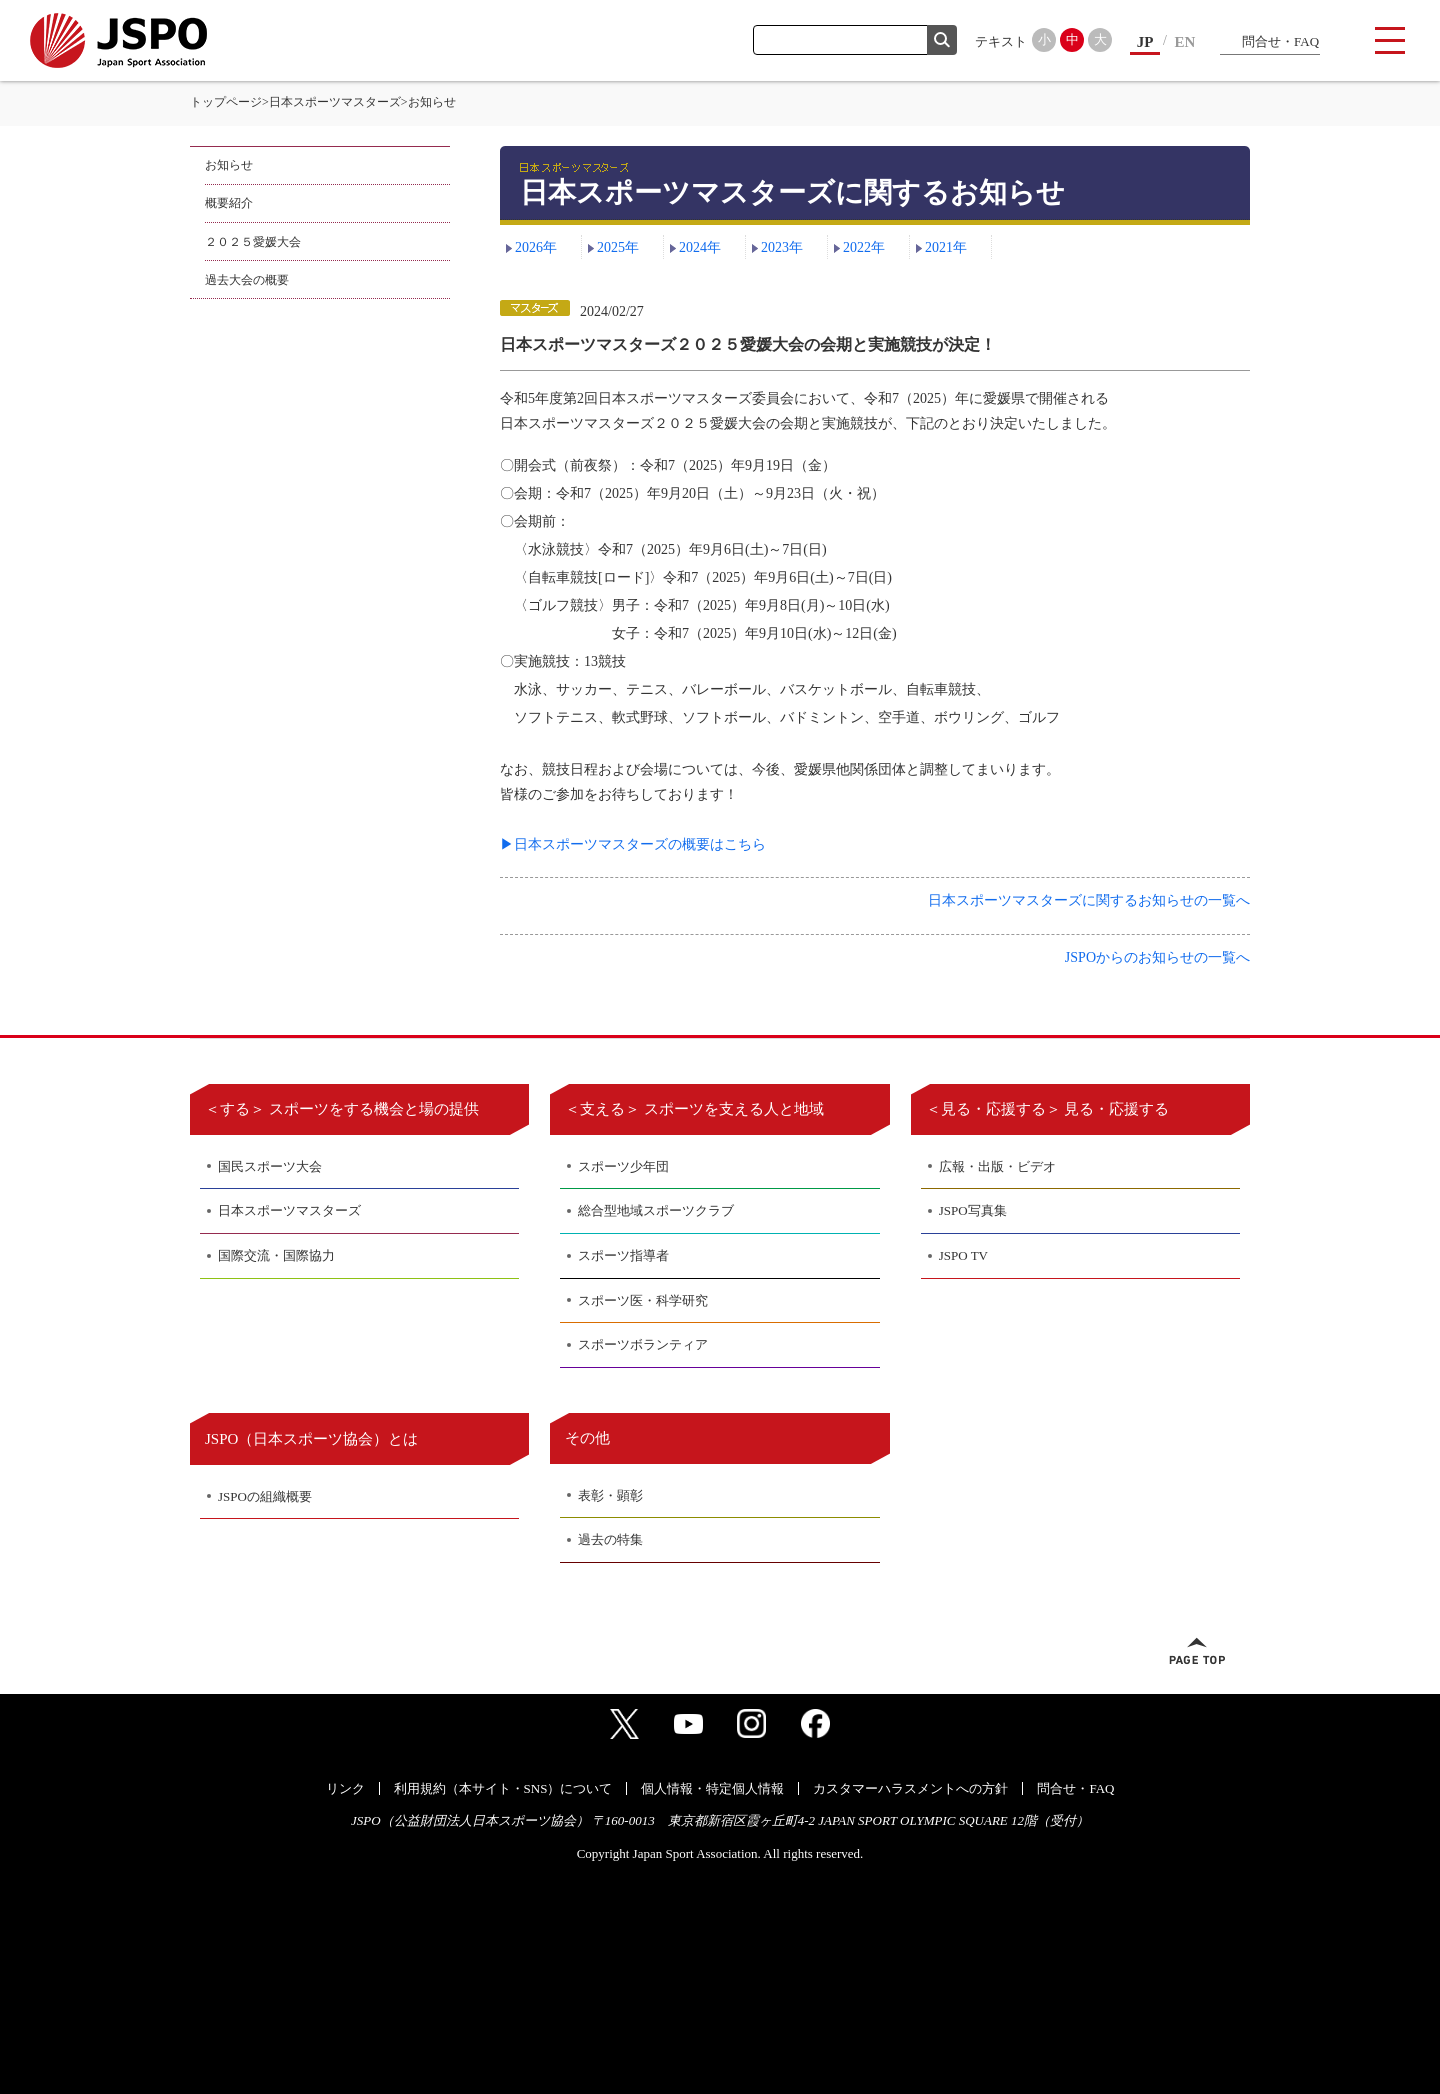 The image size is (1440, 2094). Describe the element at coordinates (946, 247) in the screenshot. I see `2021年` at that location.